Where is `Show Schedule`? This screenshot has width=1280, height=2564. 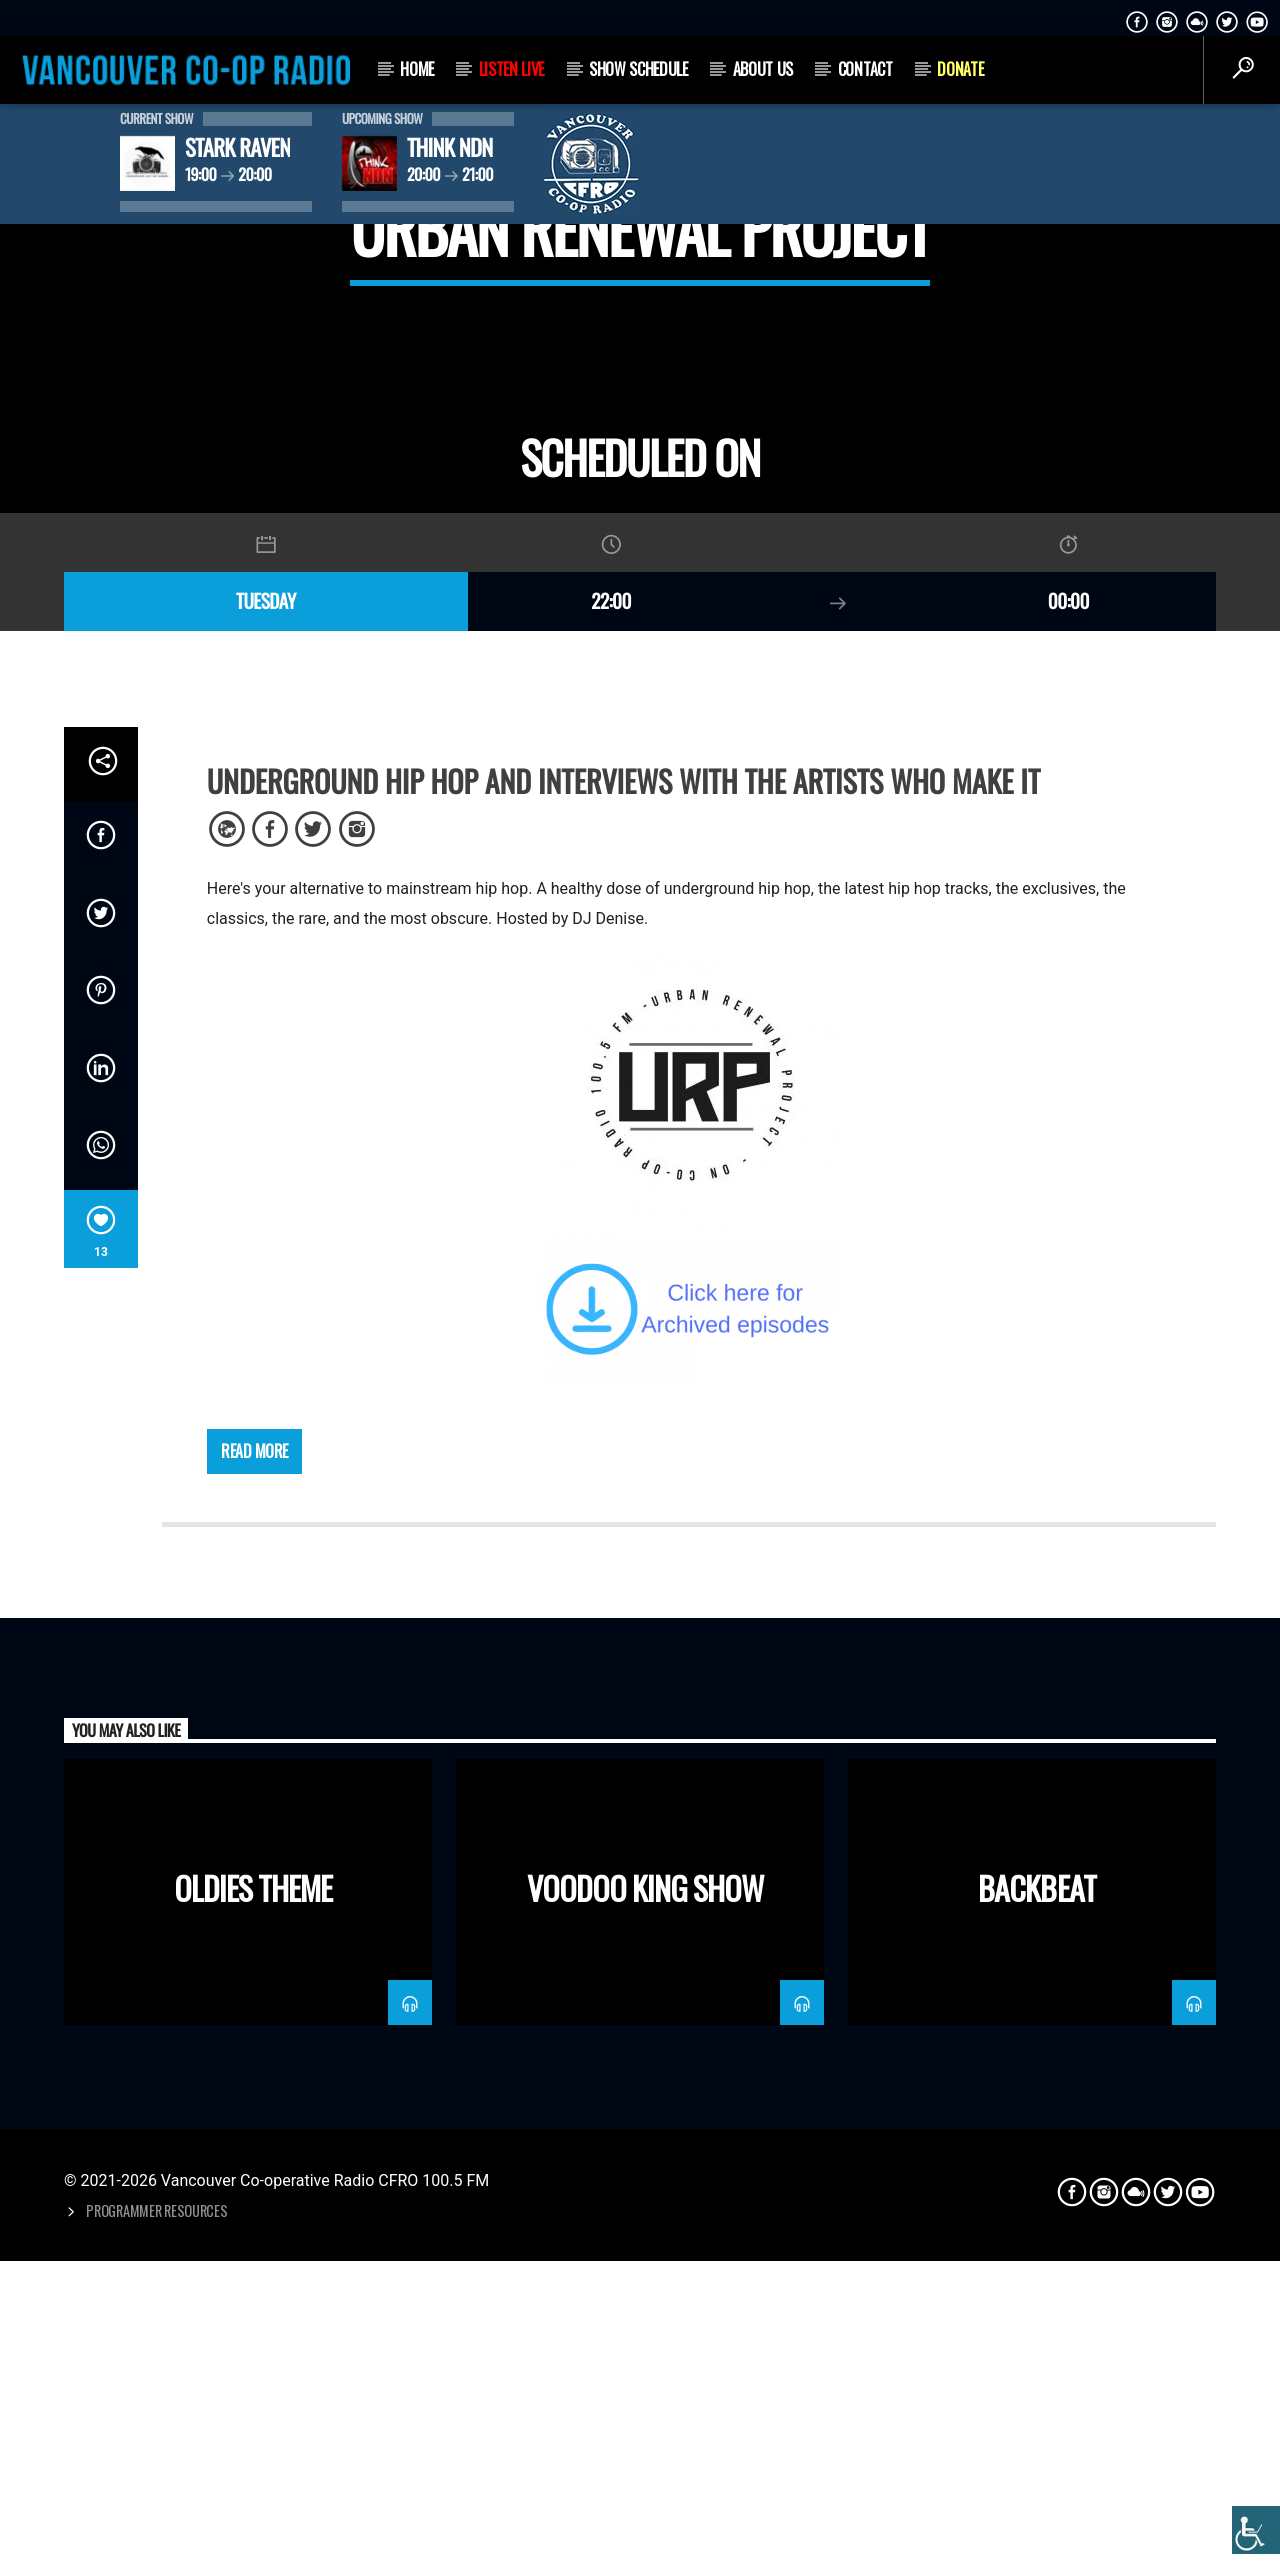 Show Schedule is located at coordinates (638, 69).